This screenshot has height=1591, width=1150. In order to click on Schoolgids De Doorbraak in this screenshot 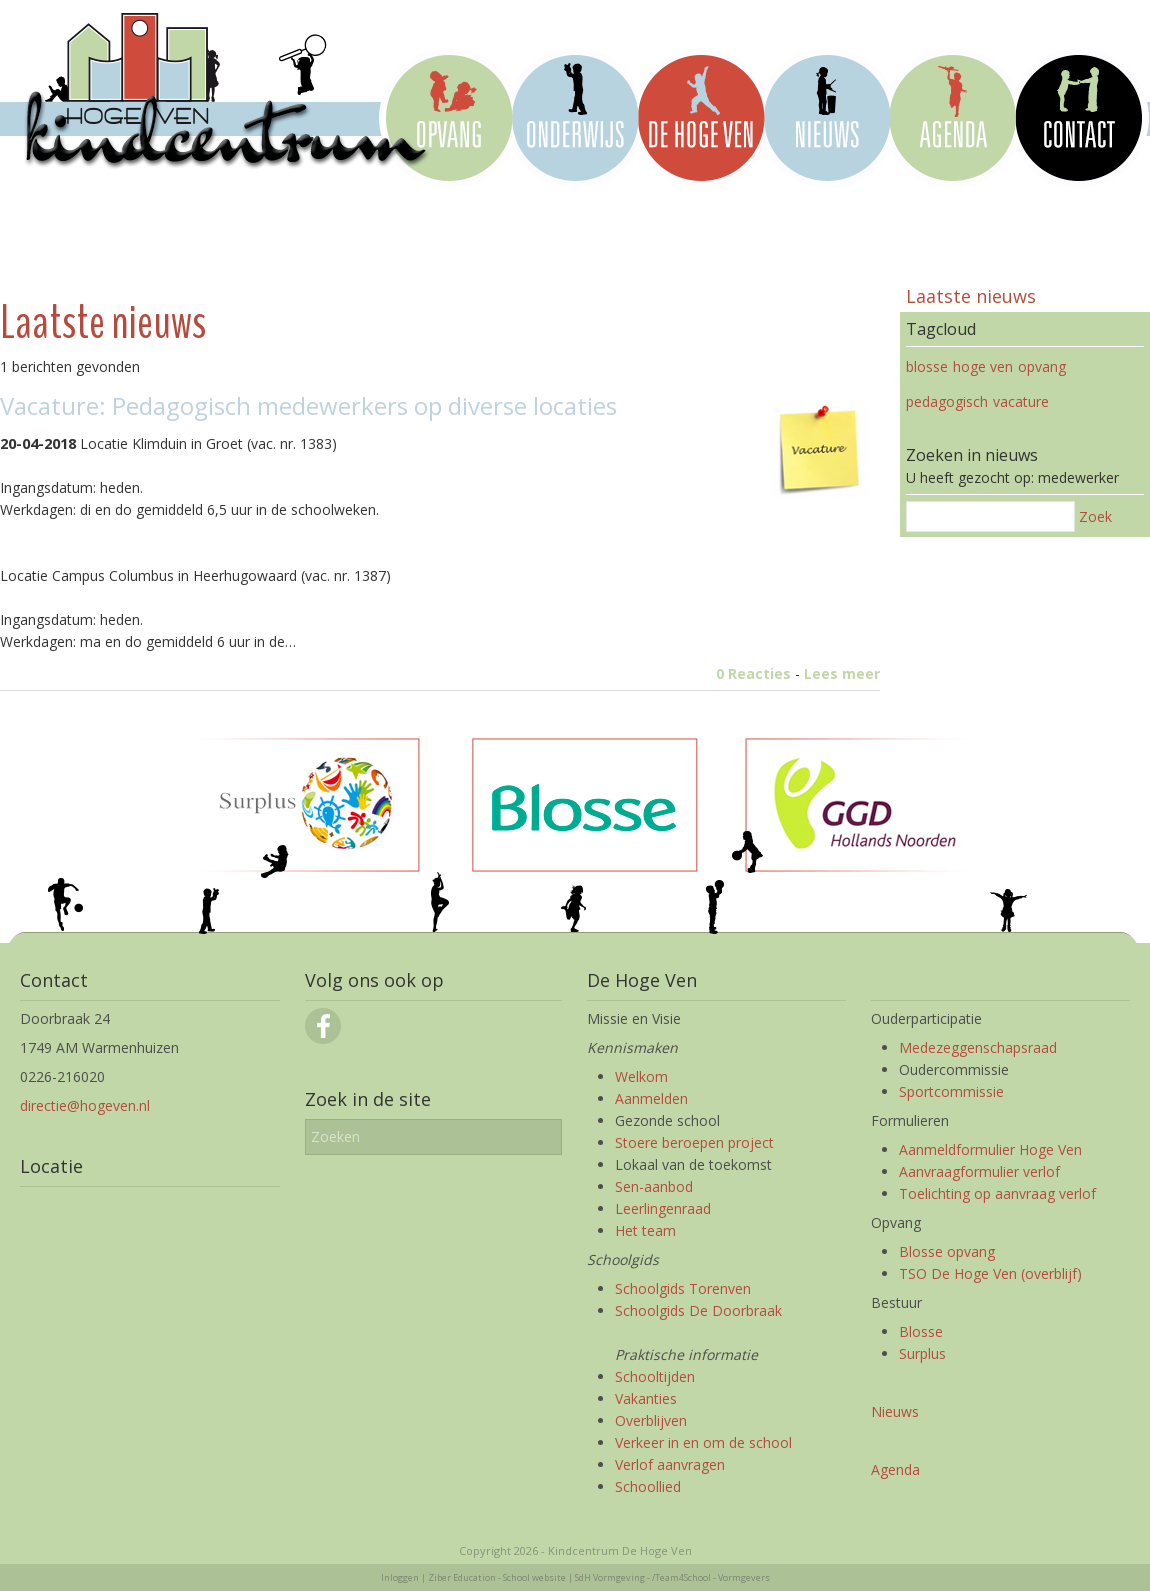, I will do `click(698, 1310)`.